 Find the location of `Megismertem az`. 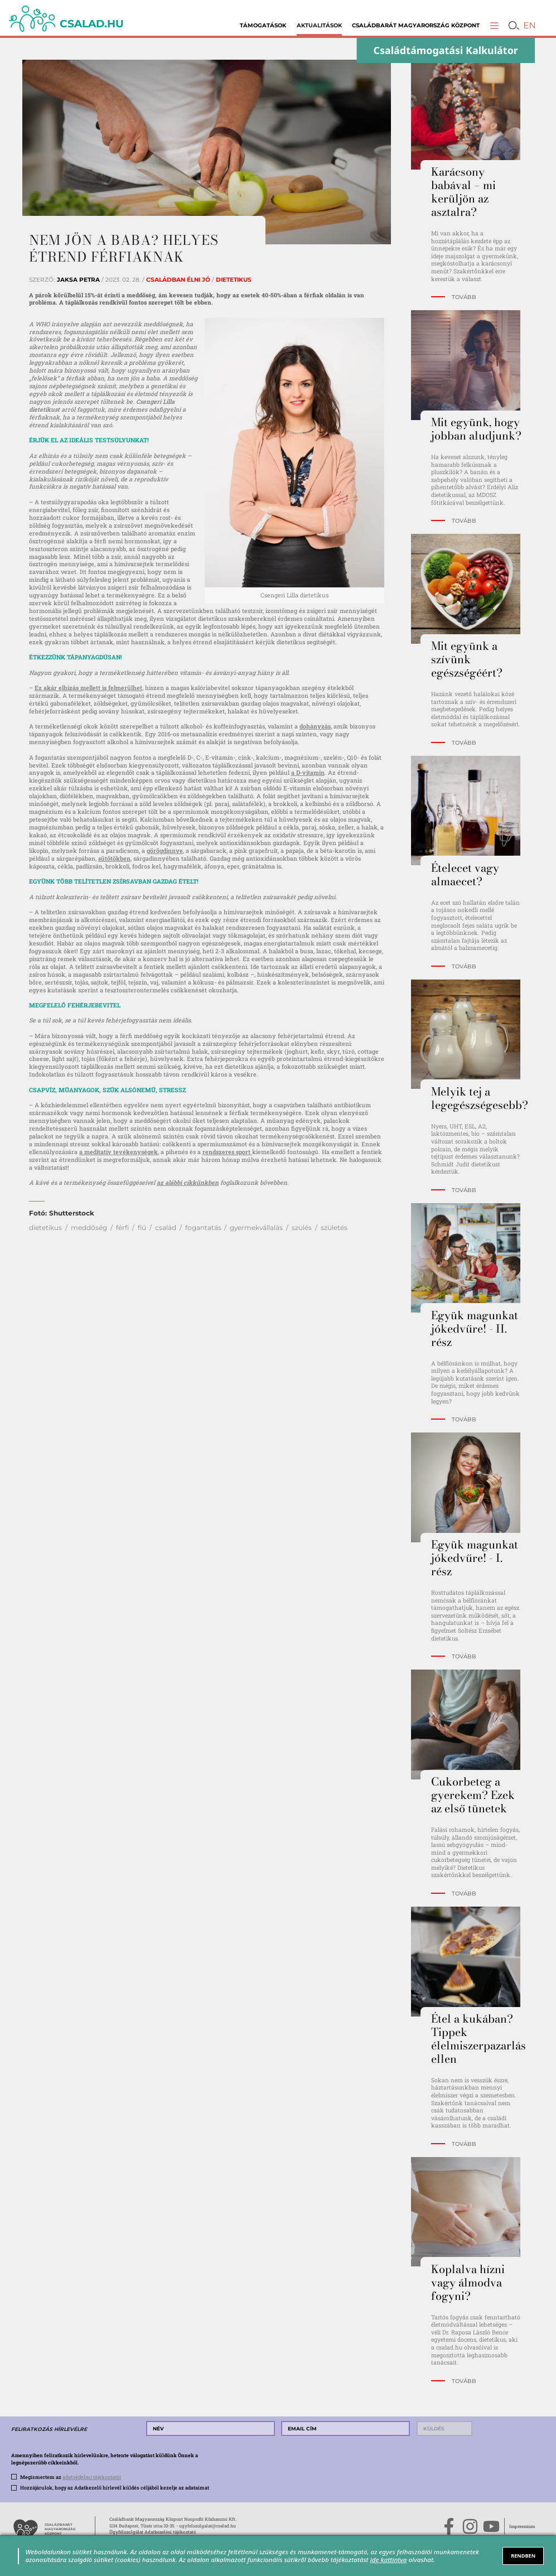

Megismertem az is located at coordinates (70, 2477).